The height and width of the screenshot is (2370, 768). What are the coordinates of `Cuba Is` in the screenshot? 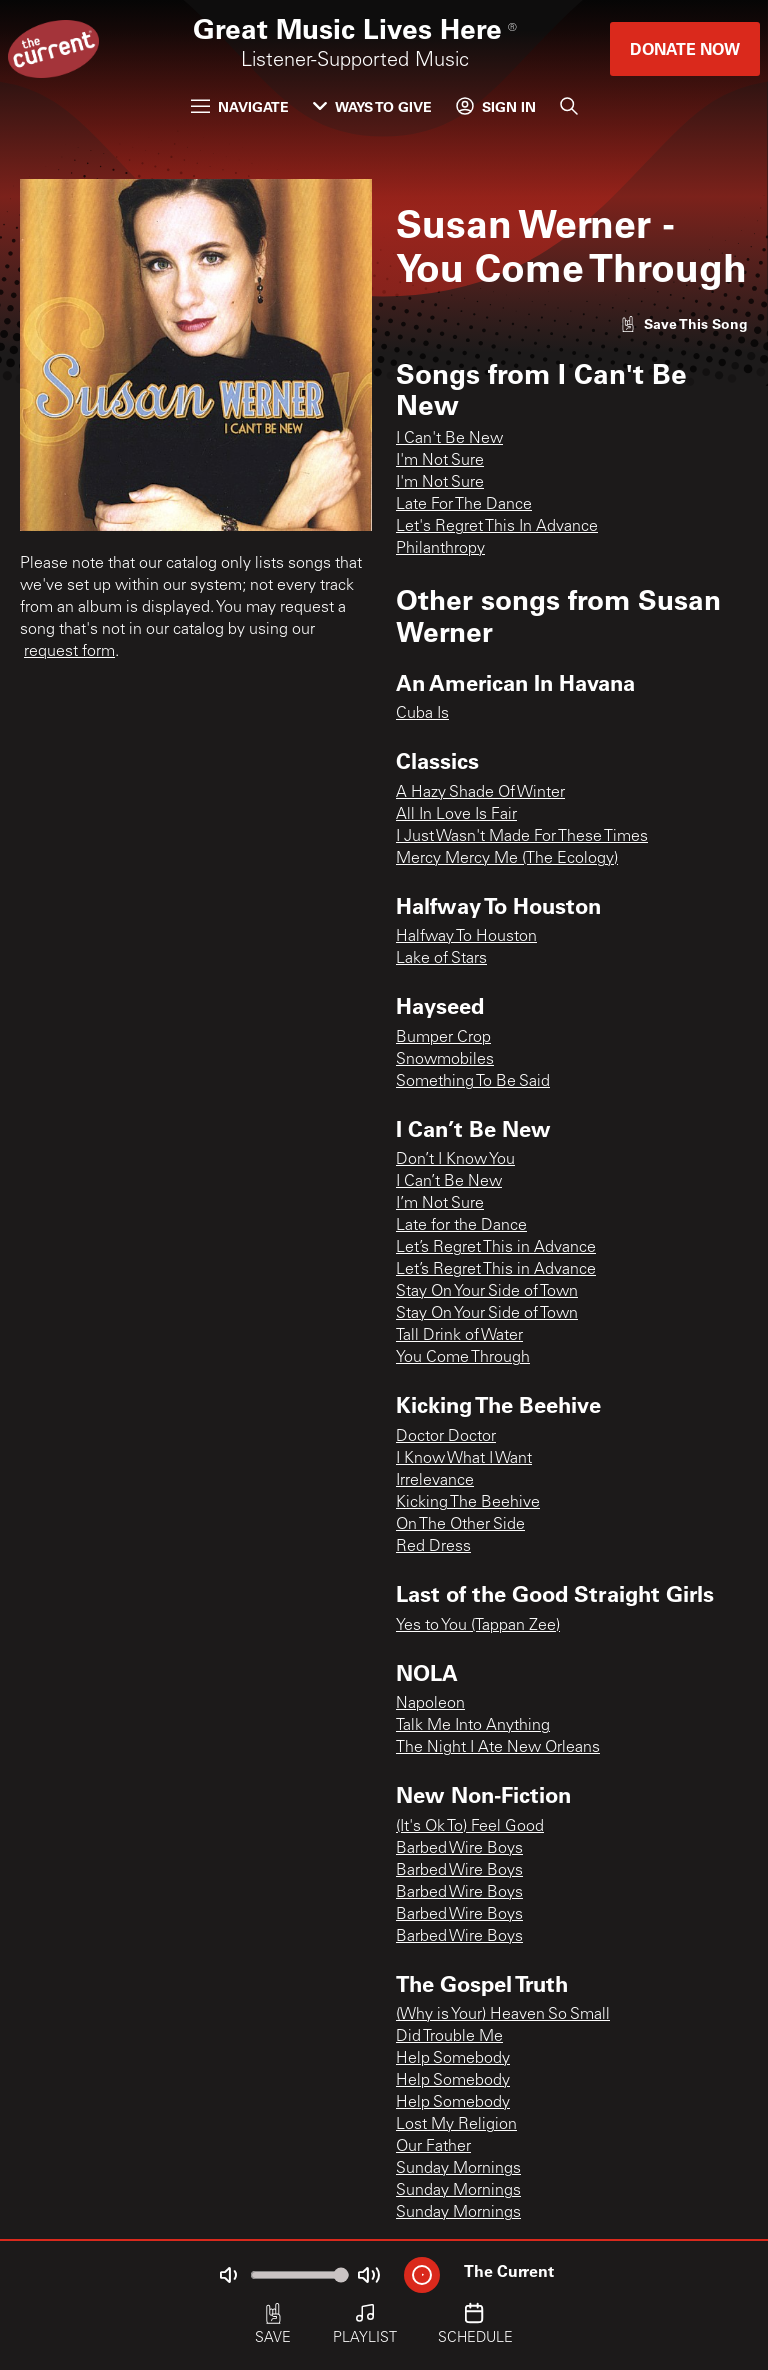 It's located at (422, 714).